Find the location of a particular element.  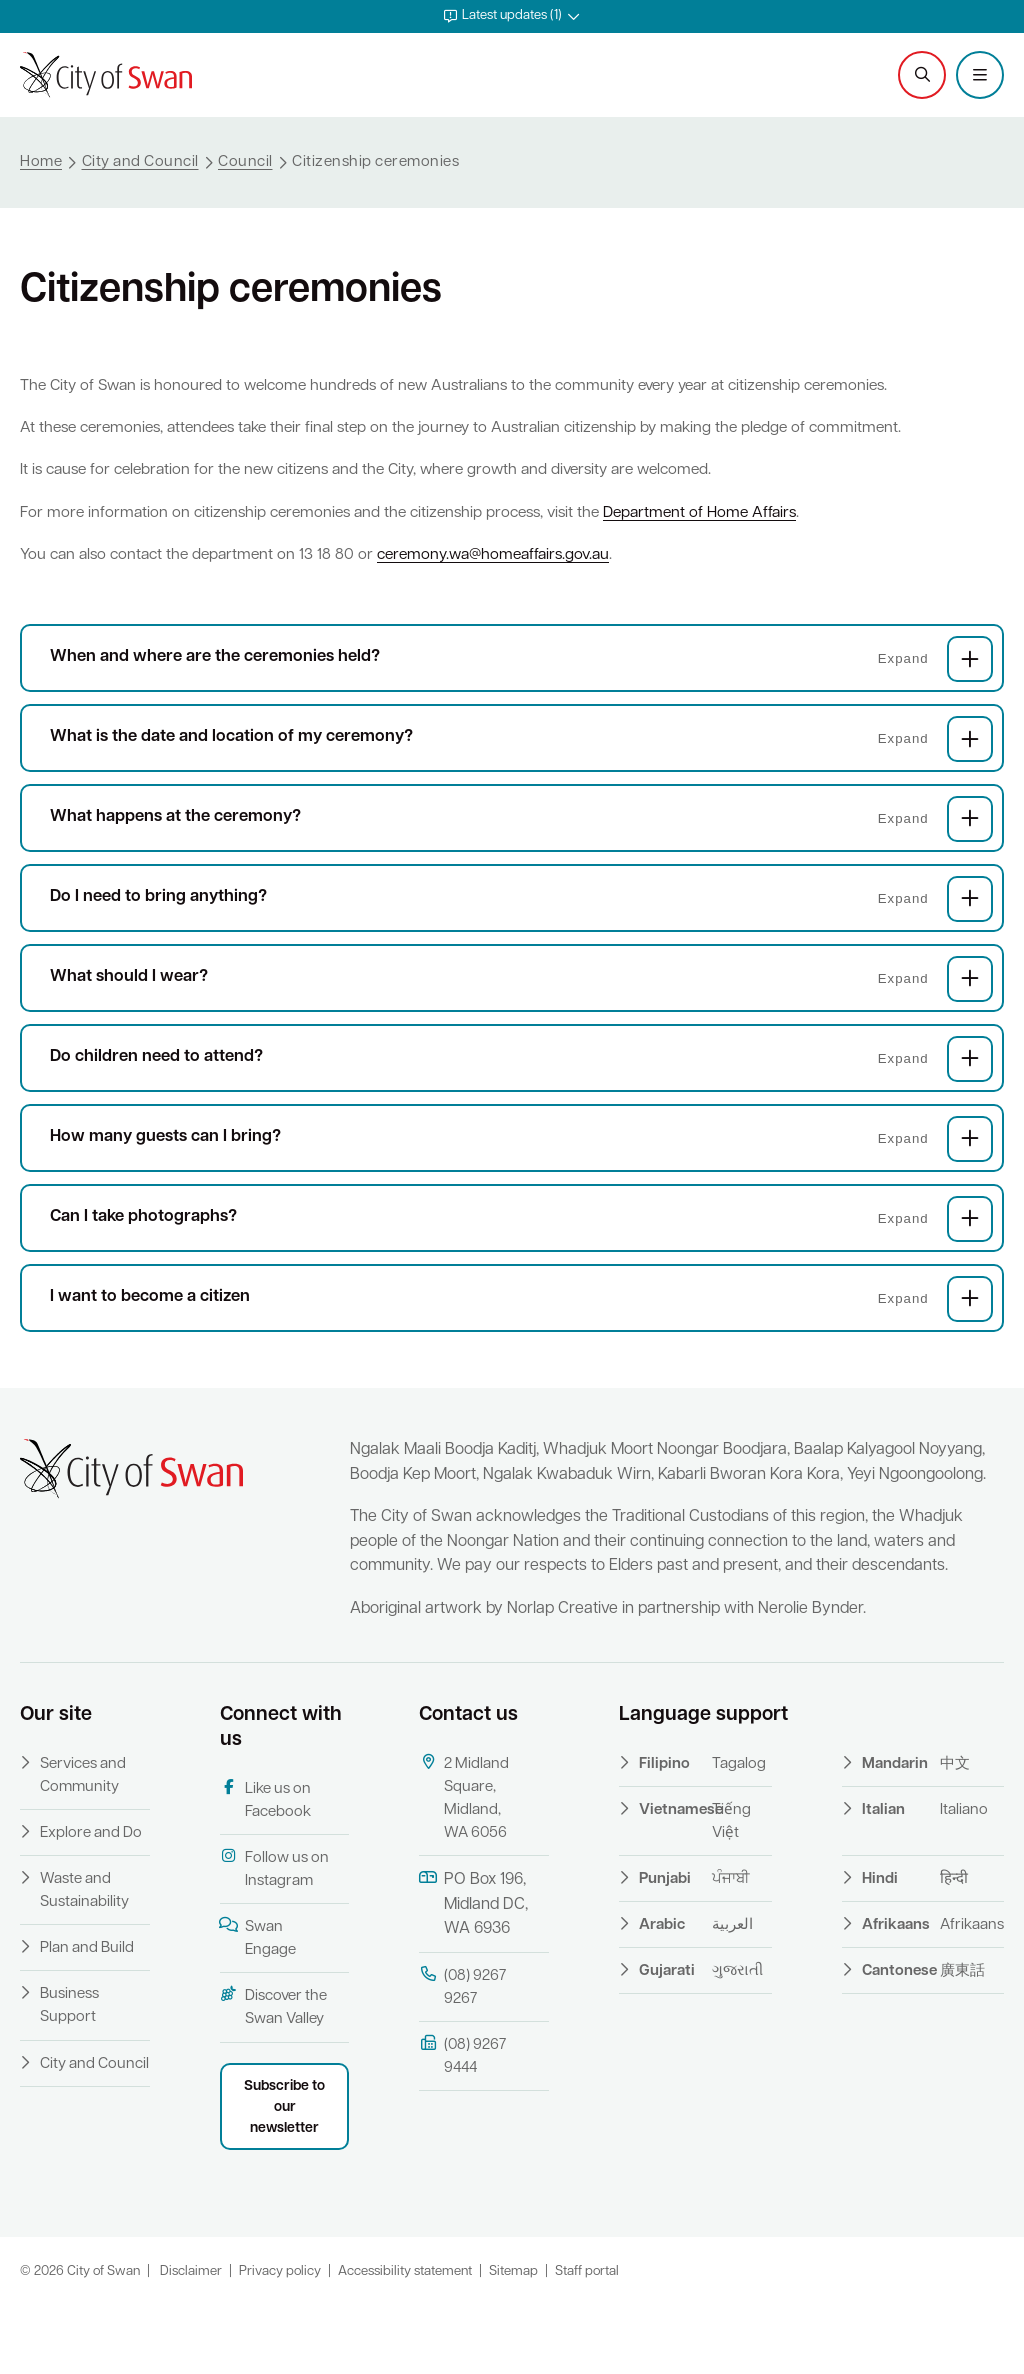

Do I need to bring anything? is located at coordinates (521, 938).